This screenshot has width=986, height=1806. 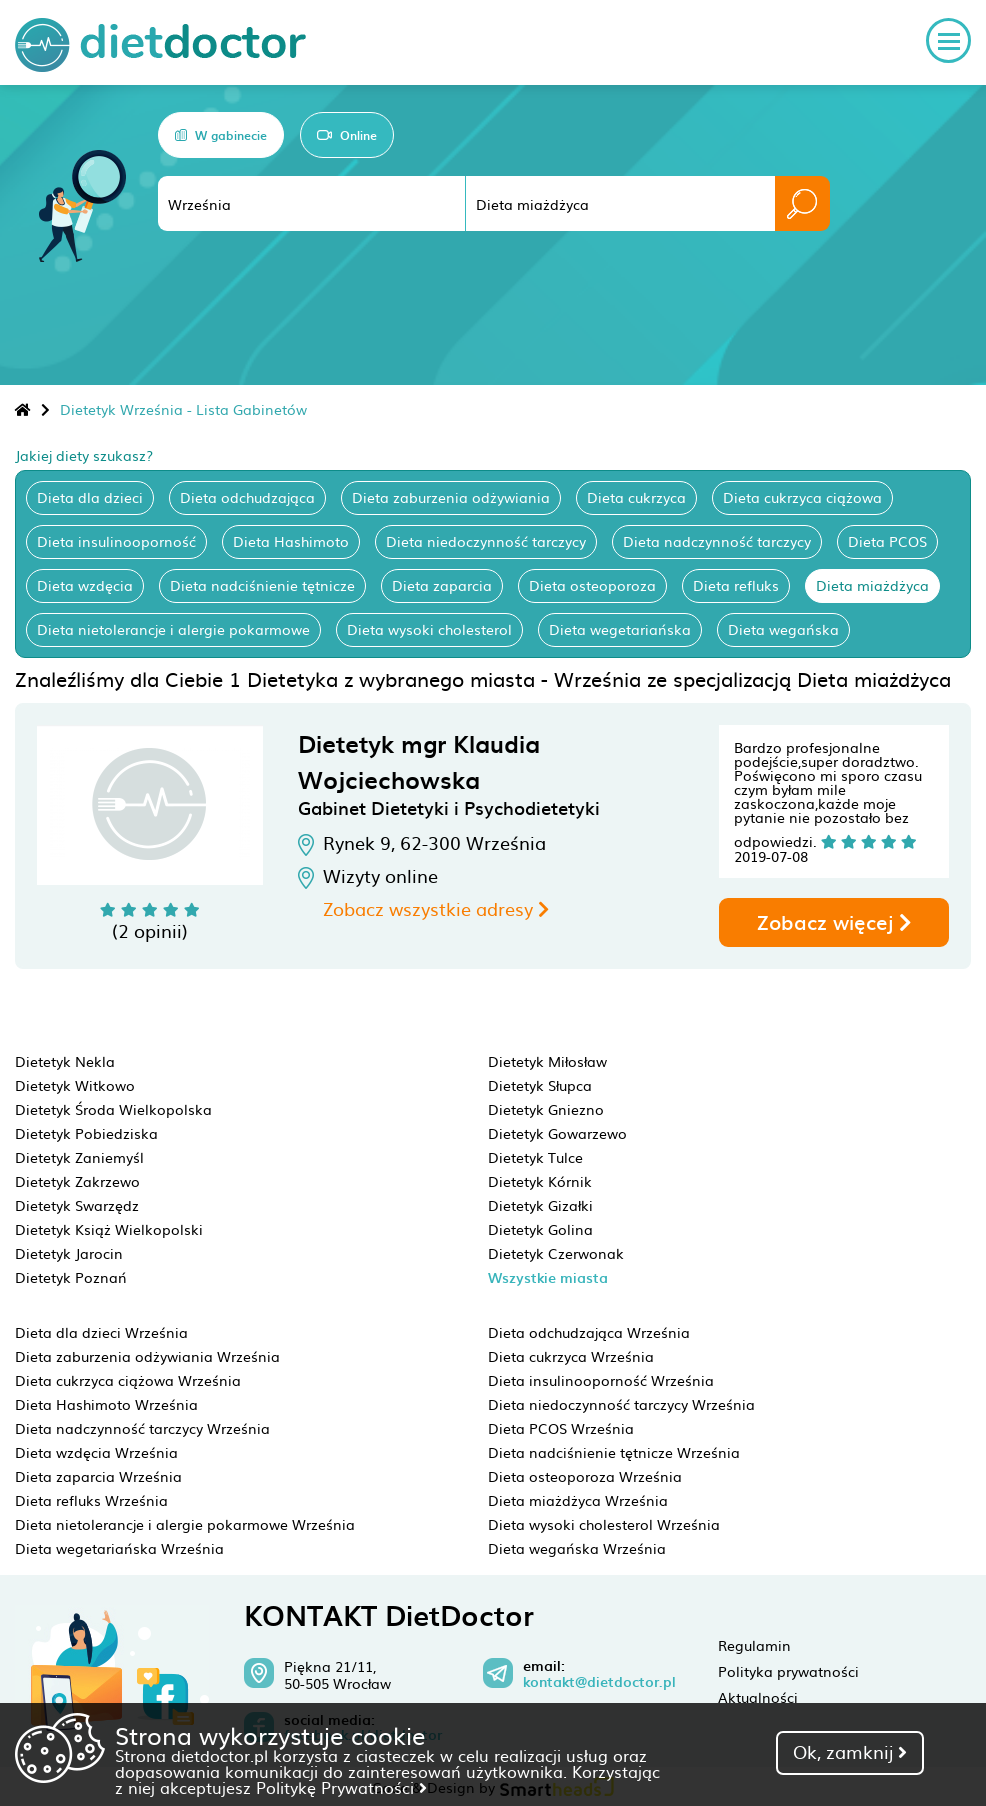 I want to click on Dietetyk Miłosław, so click(x=547, y=1061).